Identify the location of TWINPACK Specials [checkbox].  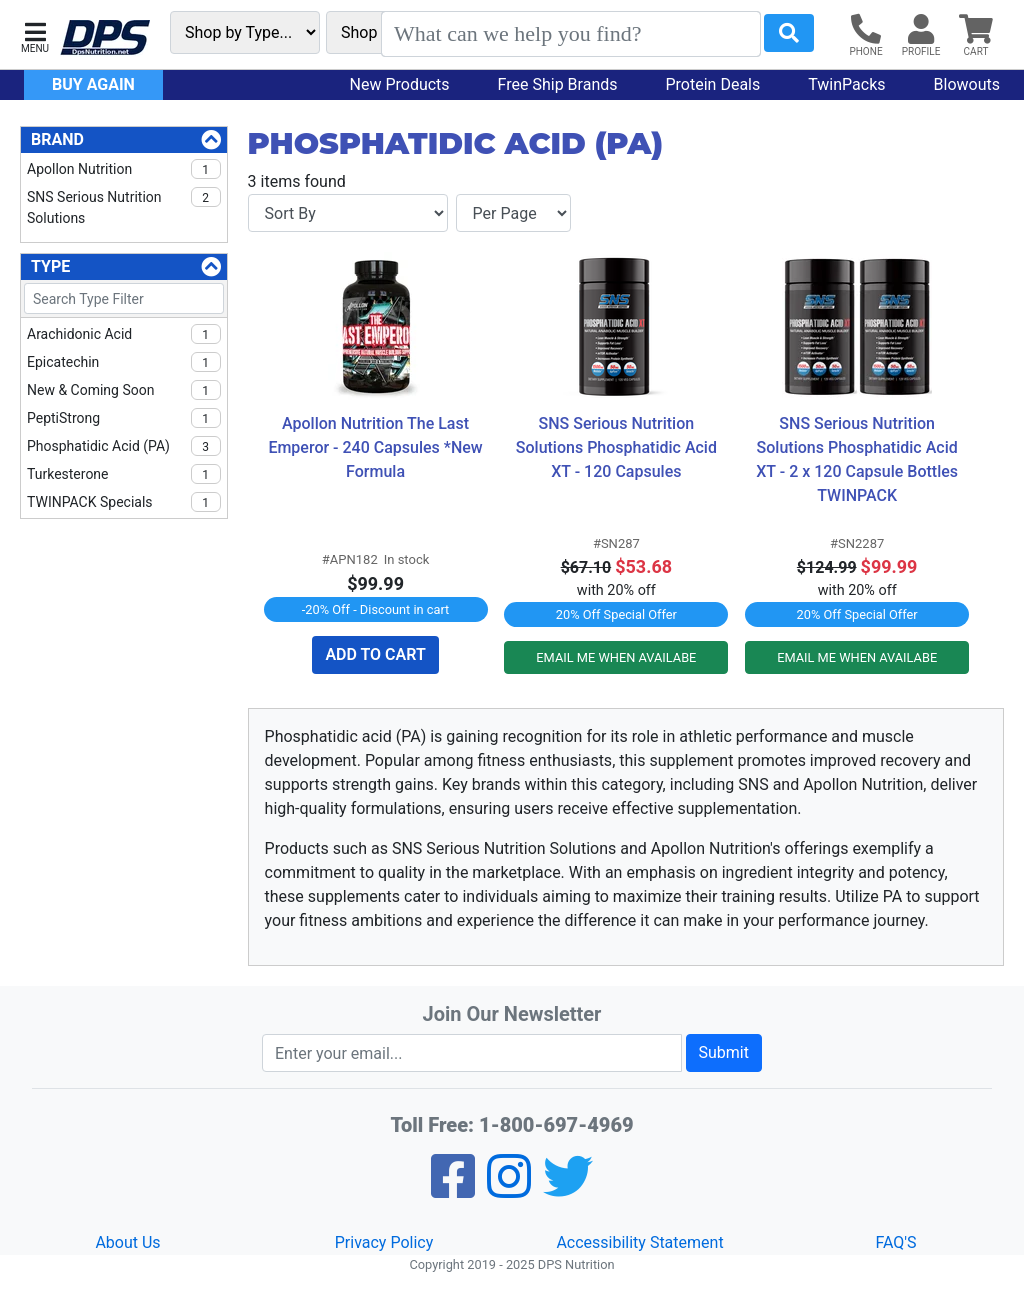
(124, 502).